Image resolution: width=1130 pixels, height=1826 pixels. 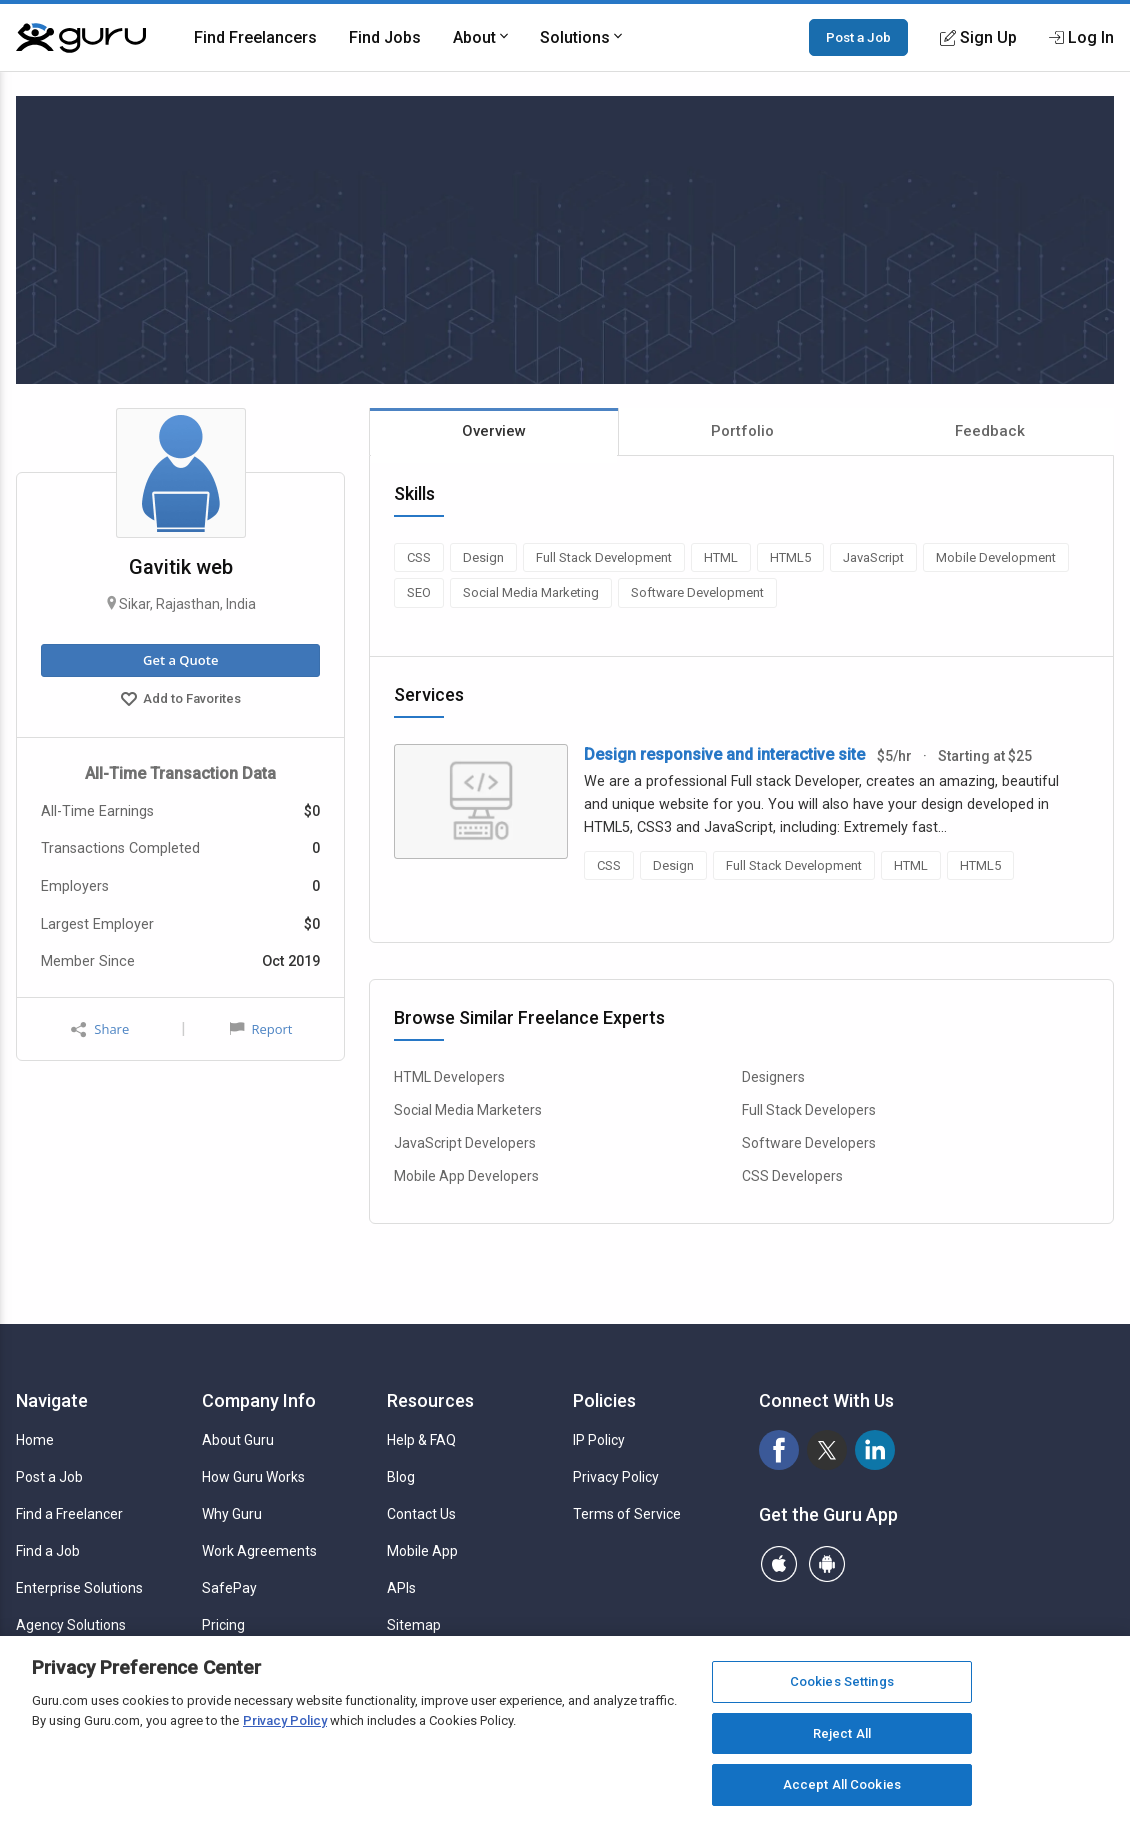 What do you see at coordinates (223, 1625) in the screenshot?
I see `Pricing` at bounding box center [223, 1625].